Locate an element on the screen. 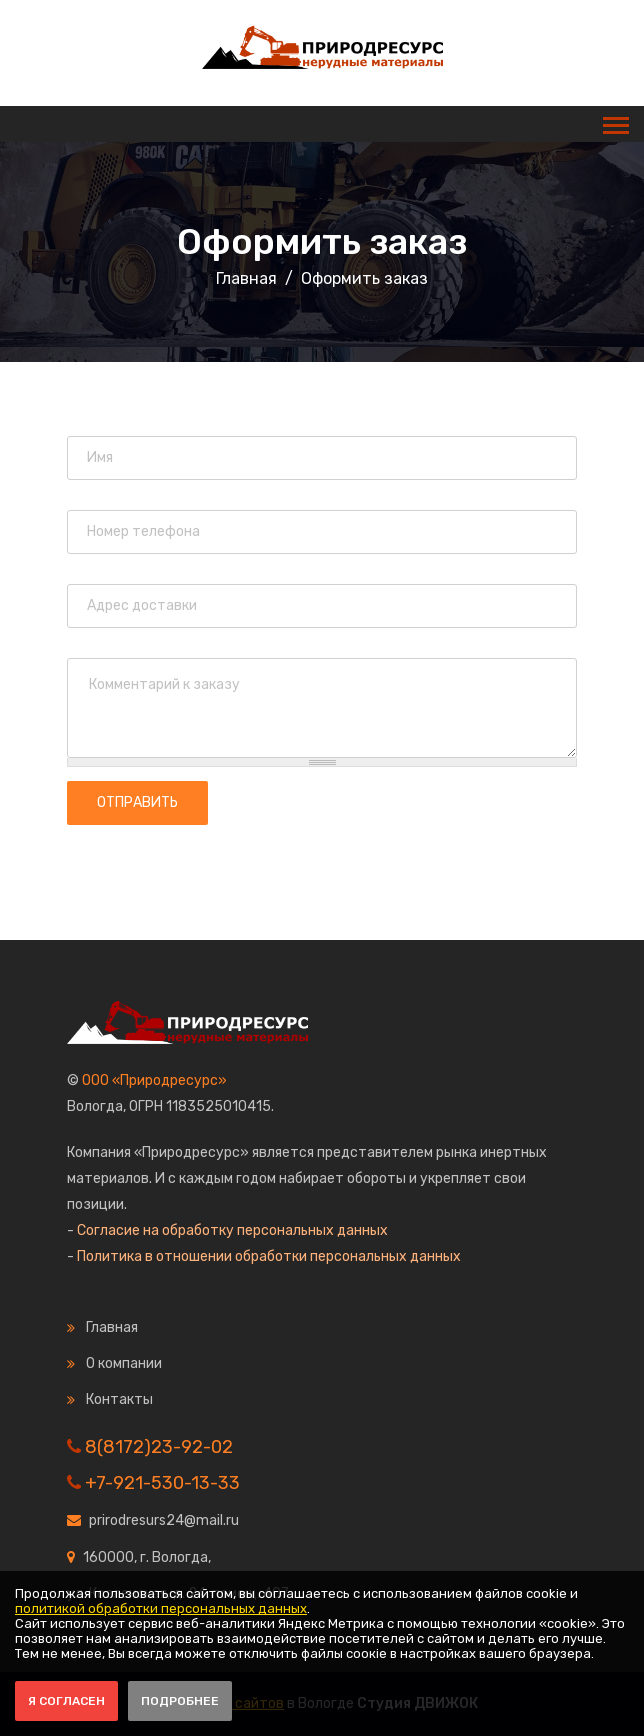 This screenshot has width=644, height=1736. ООО «Природресурс» is located at coordinates (154, 1080).